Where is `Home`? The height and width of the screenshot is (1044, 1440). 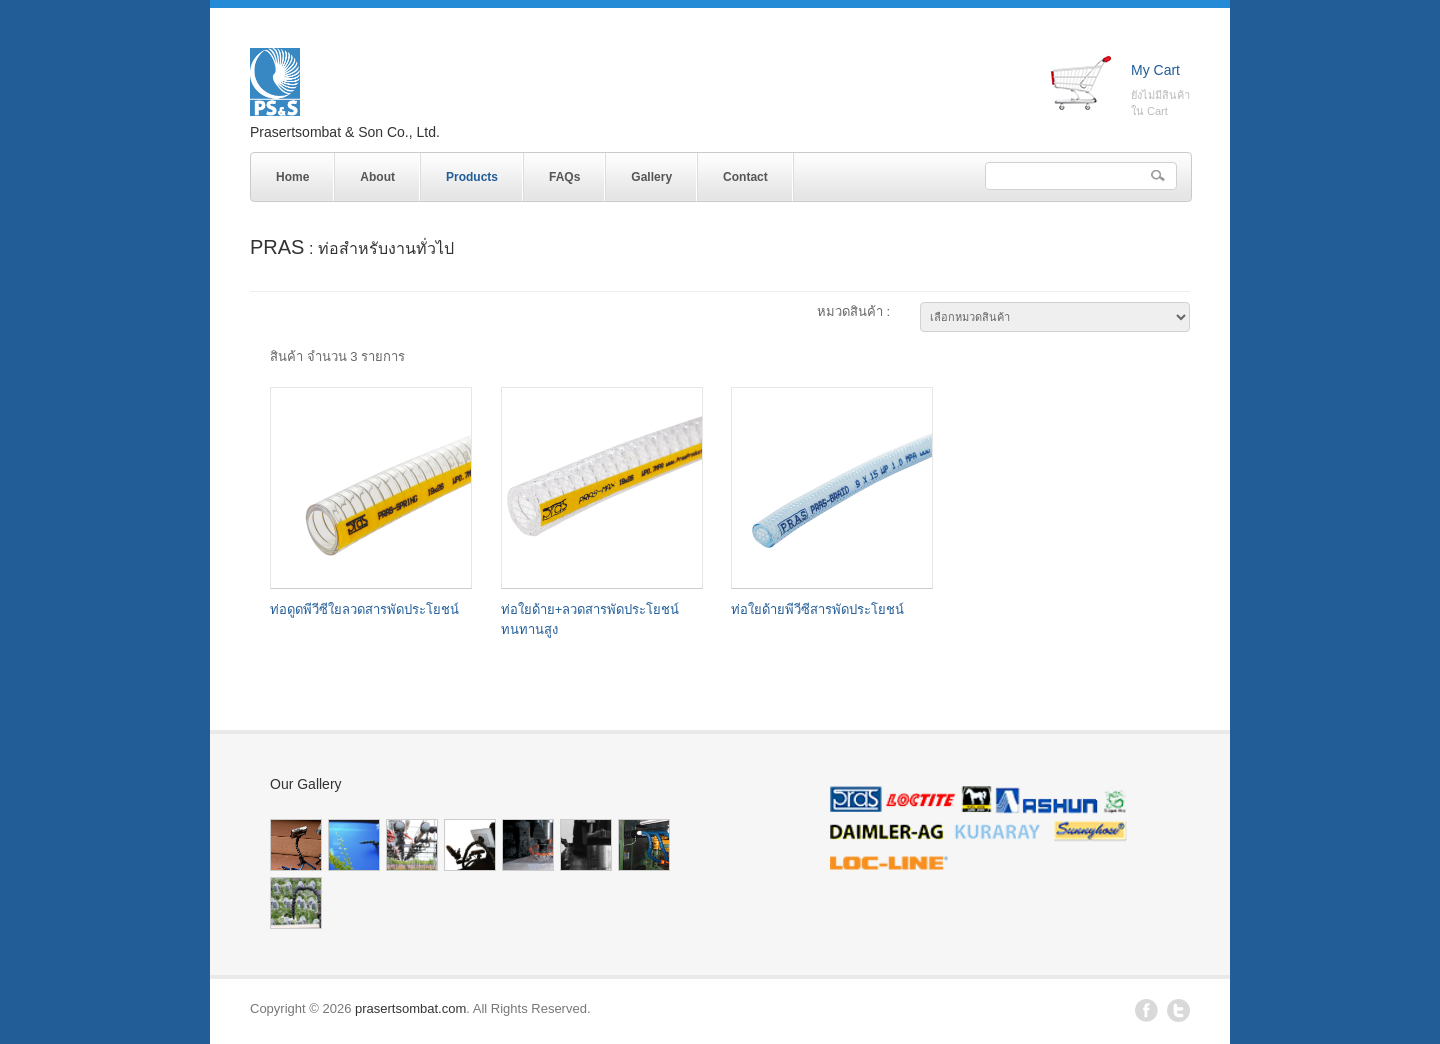 Home is located at coordinates (292, 177).